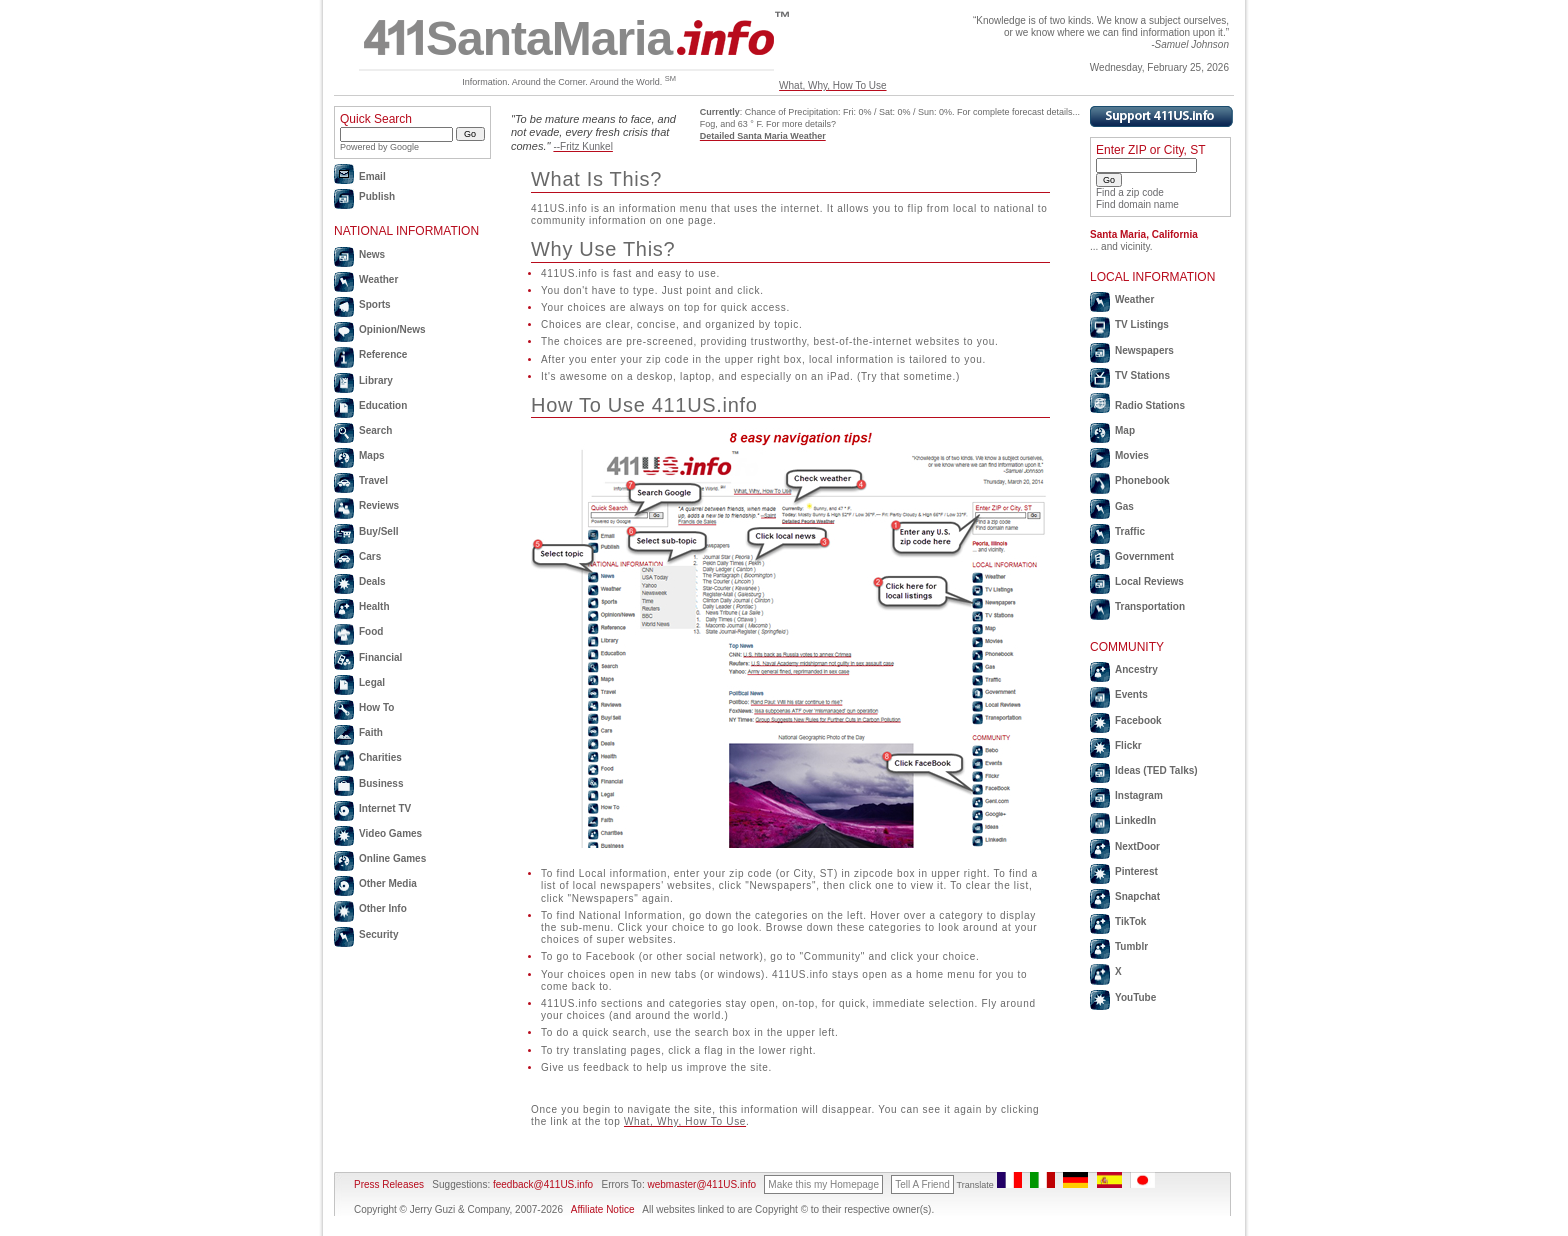 This screenshot has height=1236, width=1568. What do you see at coordinates (1156, 770) in the screenshot?
I see `Ideas (TED Talks)` at bounding box center [1156, 770].